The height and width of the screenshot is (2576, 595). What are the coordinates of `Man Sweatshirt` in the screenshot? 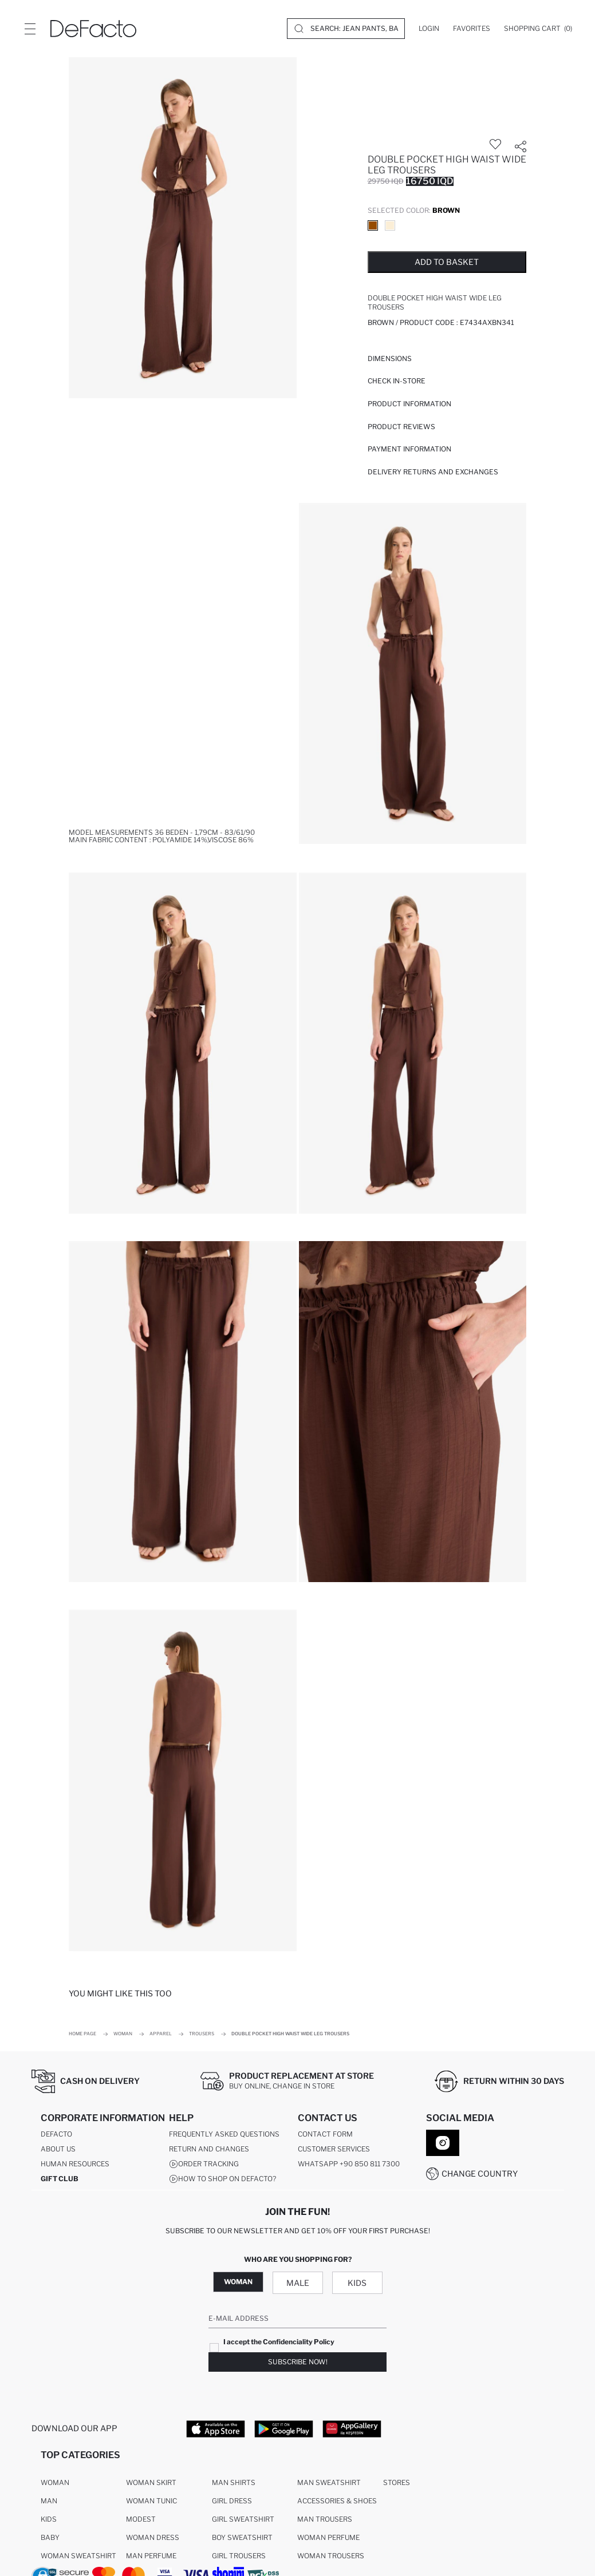 It's located at (329, 2483).